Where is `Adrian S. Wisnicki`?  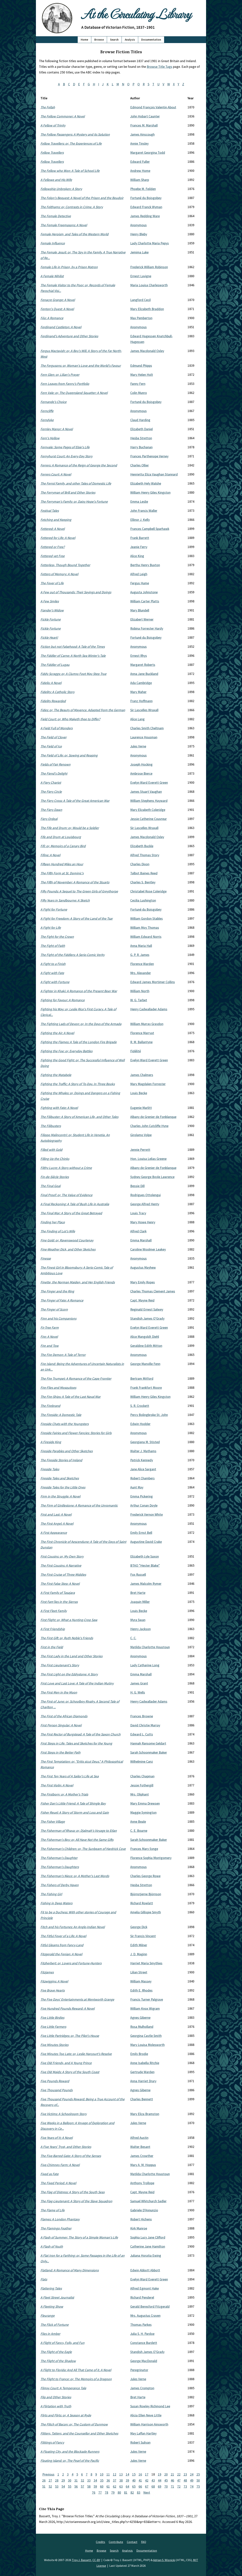 Adrian S. Wisnicki is located at coordinates (164, 2560).